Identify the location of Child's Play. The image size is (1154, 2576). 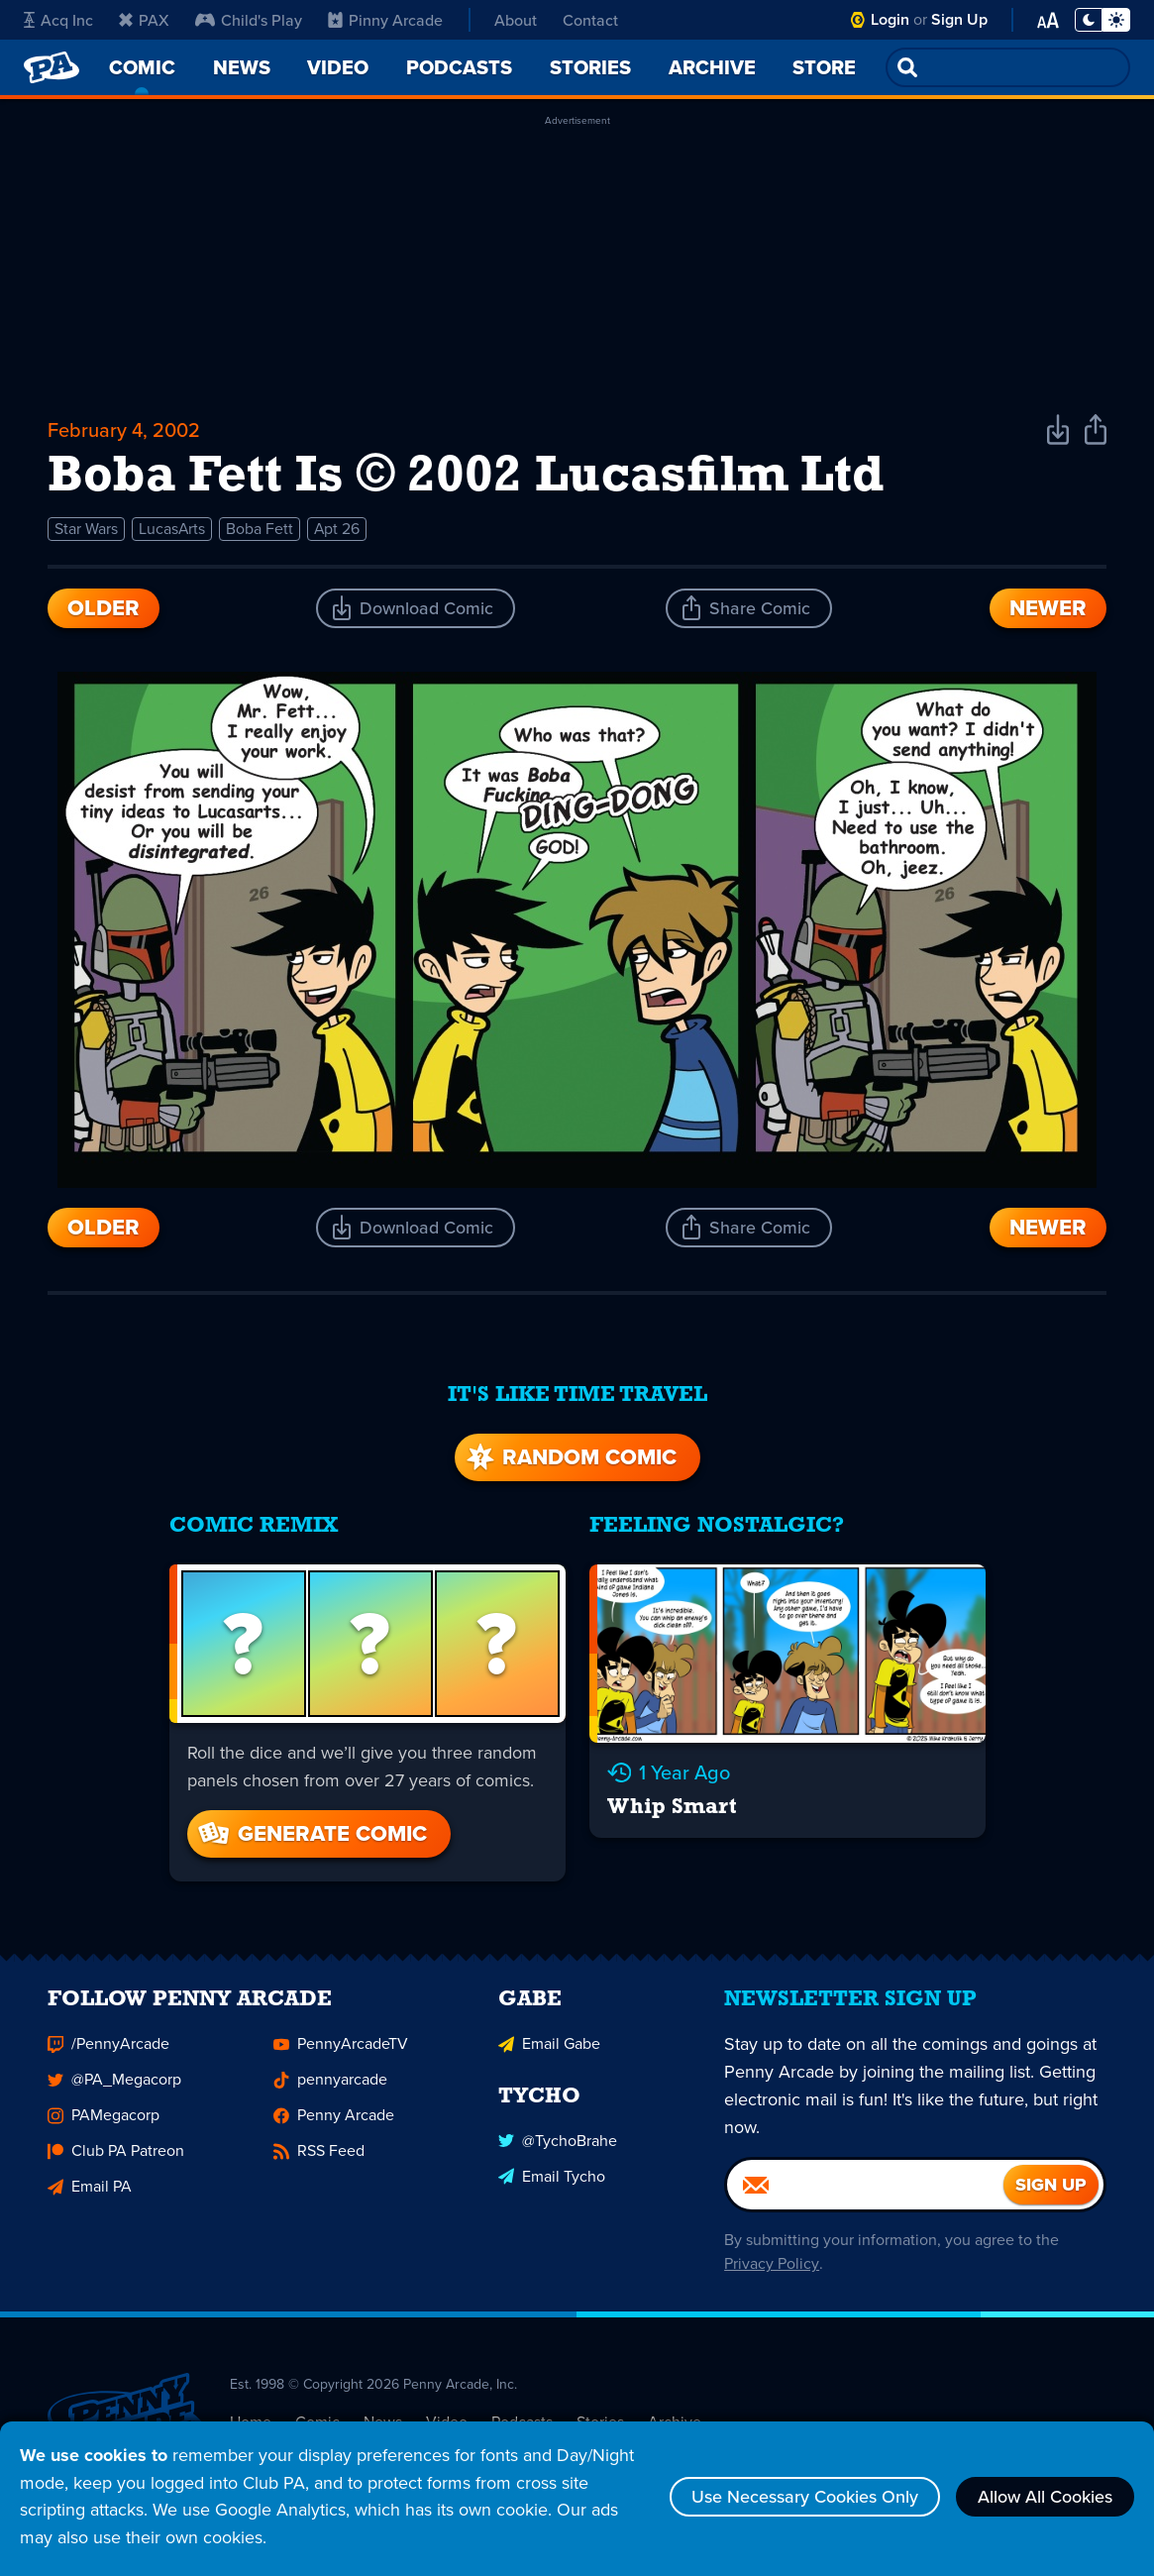
(248, 20).